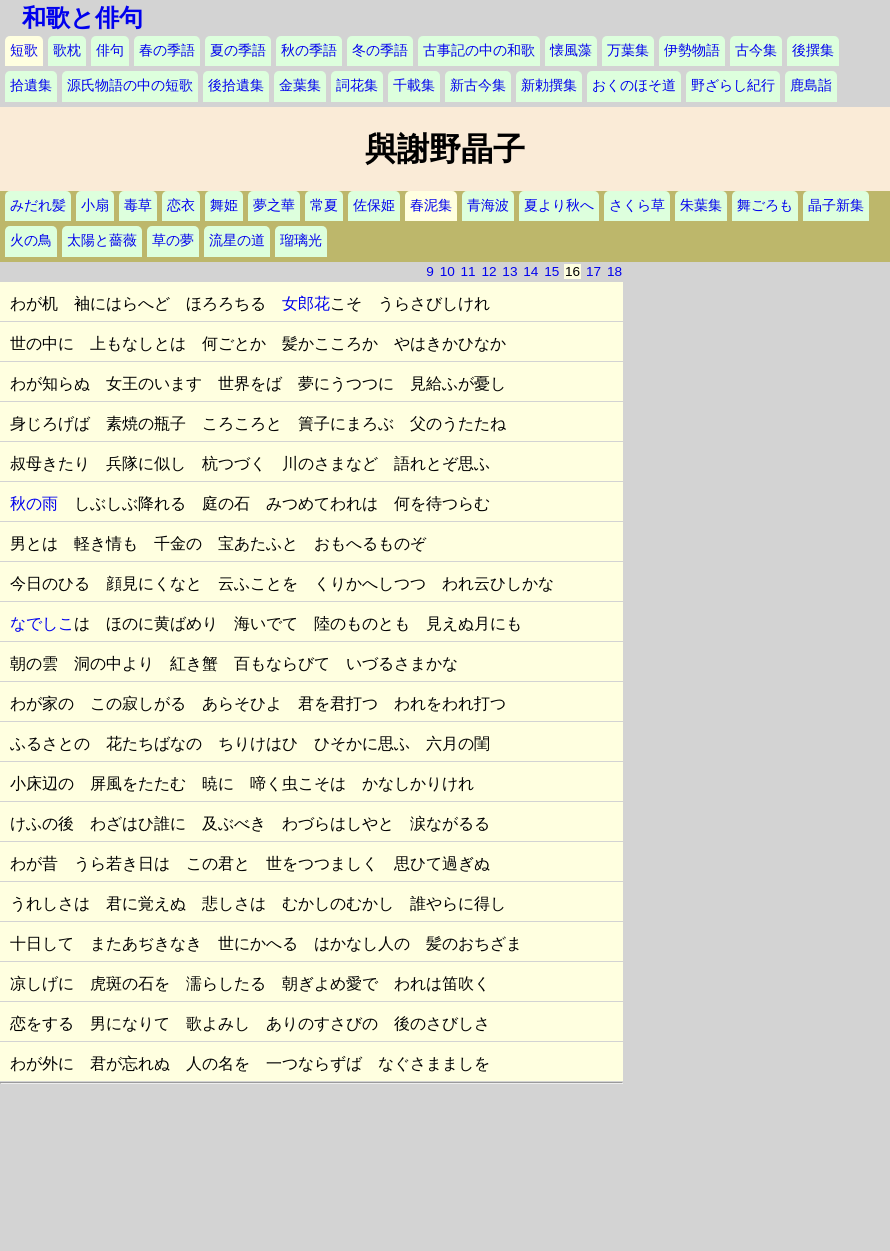 The height and width of the screenshot is (1251, 890). What do you see at coordinates (380, 50) in the screenshot?
I see `冬の季語` at bounding box center [380, 50].